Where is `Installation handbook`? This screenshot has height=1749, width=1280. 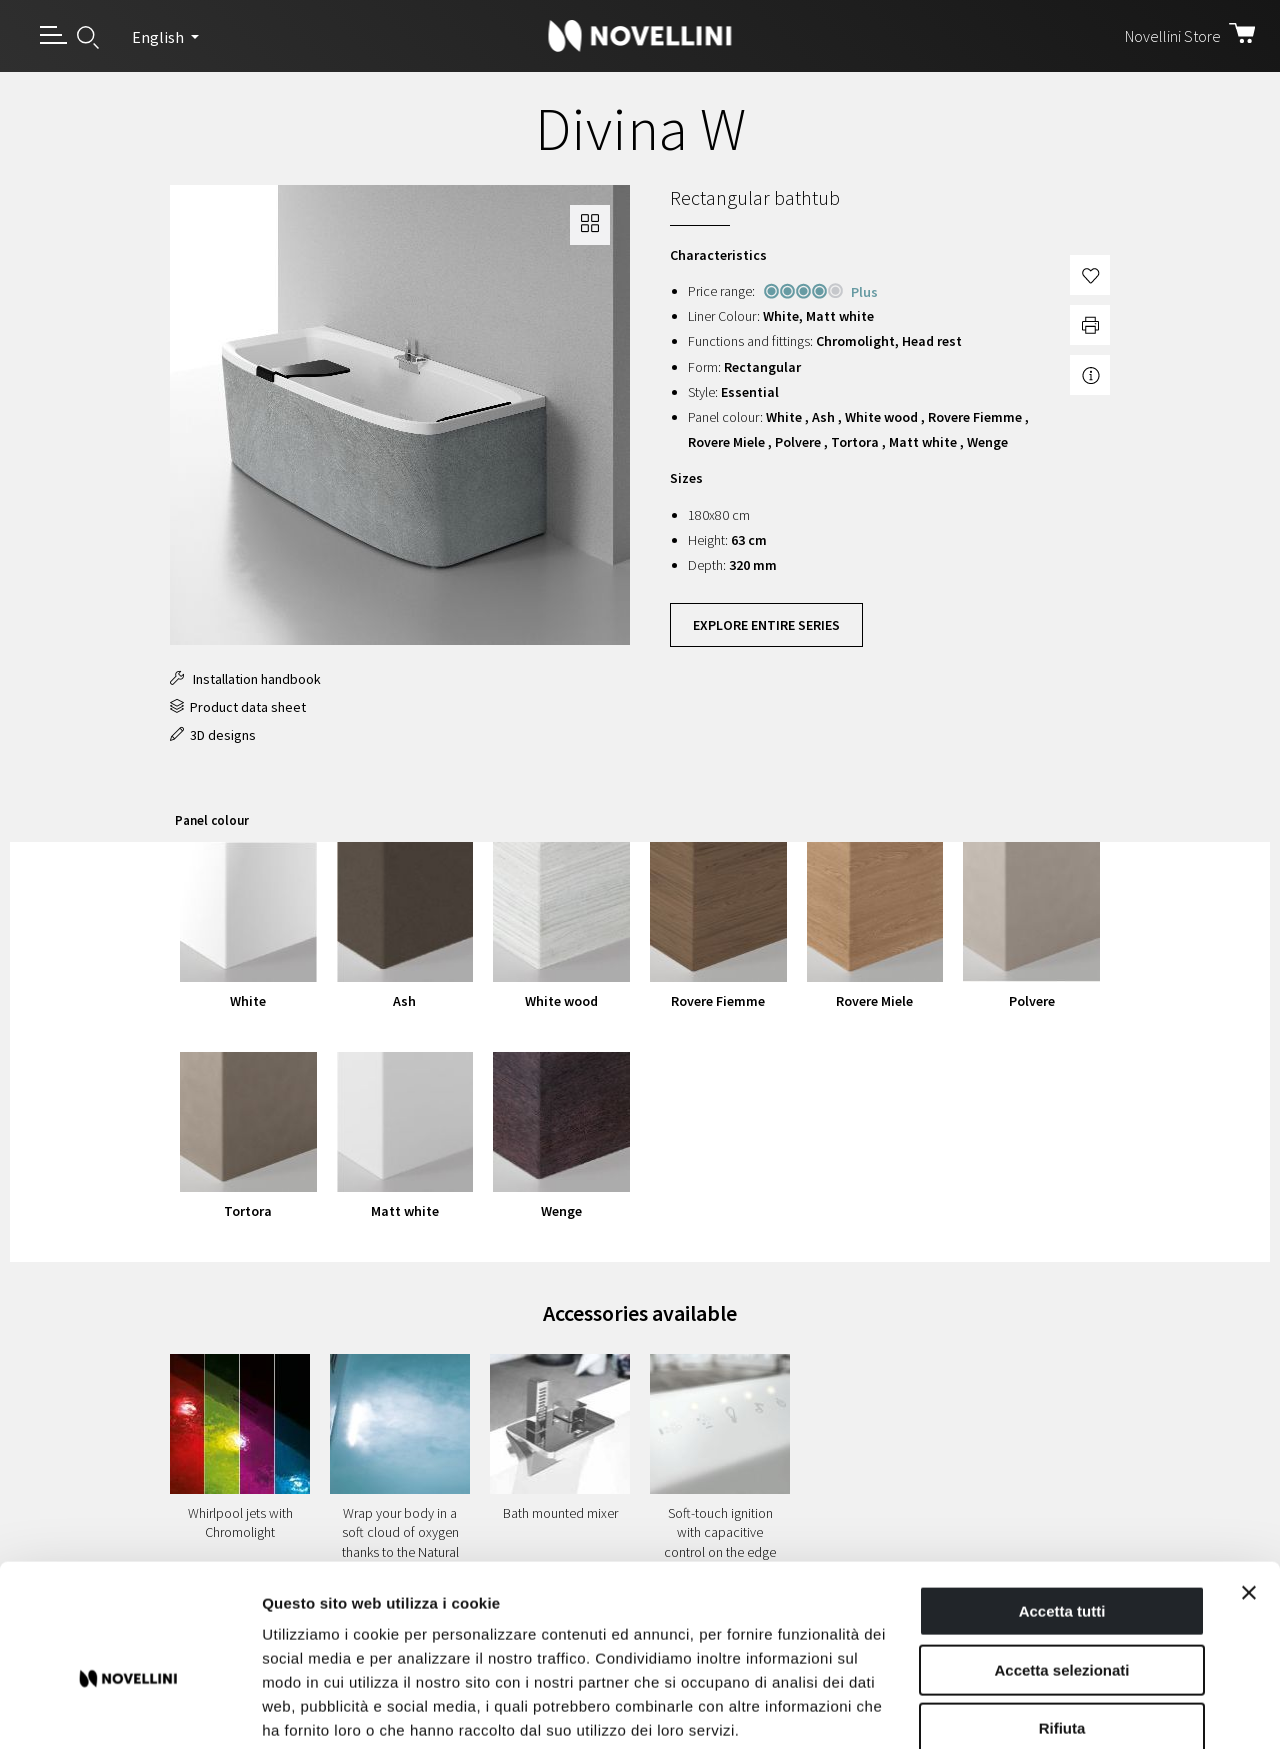 Installation handbook is located at coordinates (245, 679).